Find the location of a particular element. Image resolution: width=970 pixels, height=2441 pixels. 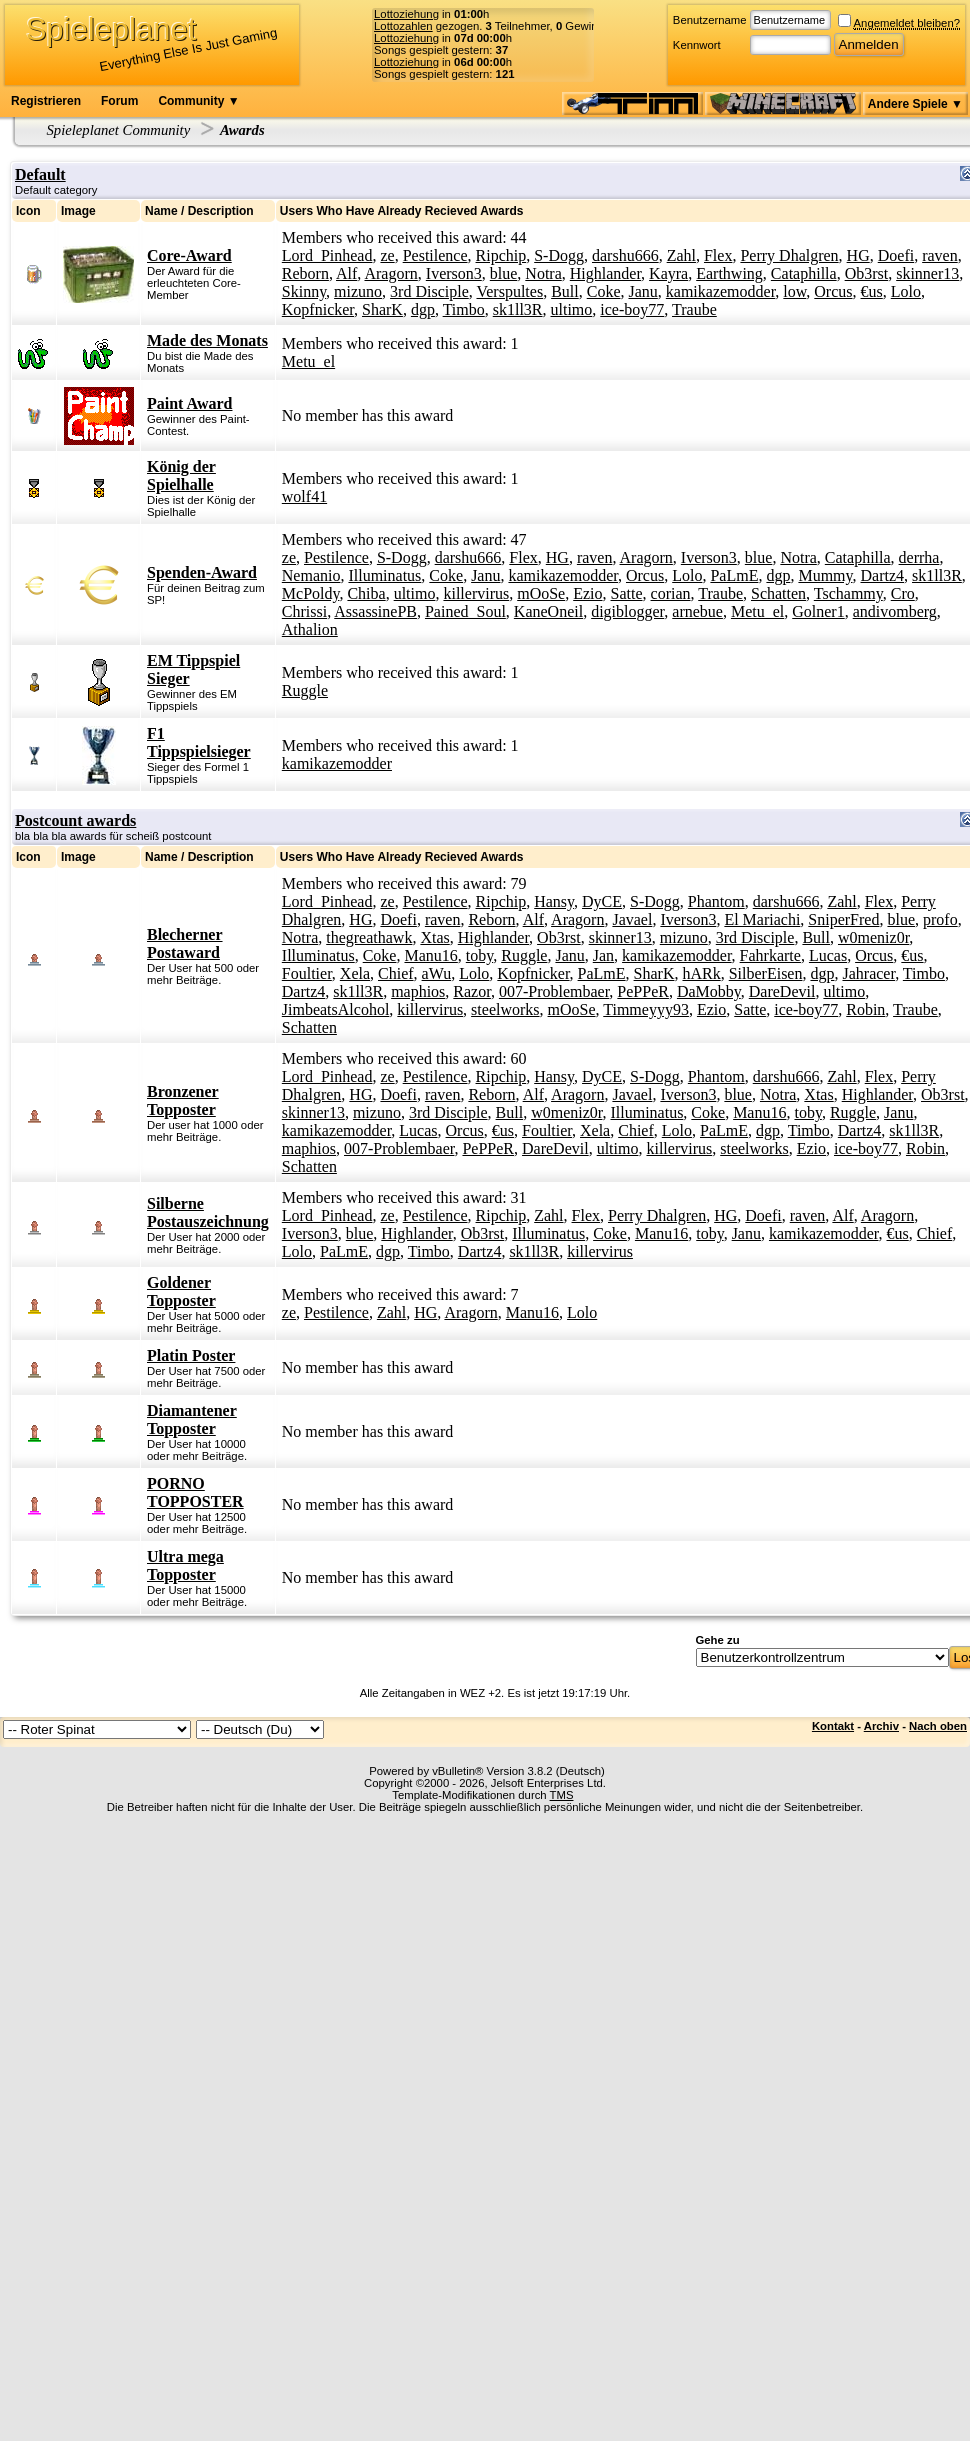

Timmeyyy93 is located at coordinates (646, 1009).